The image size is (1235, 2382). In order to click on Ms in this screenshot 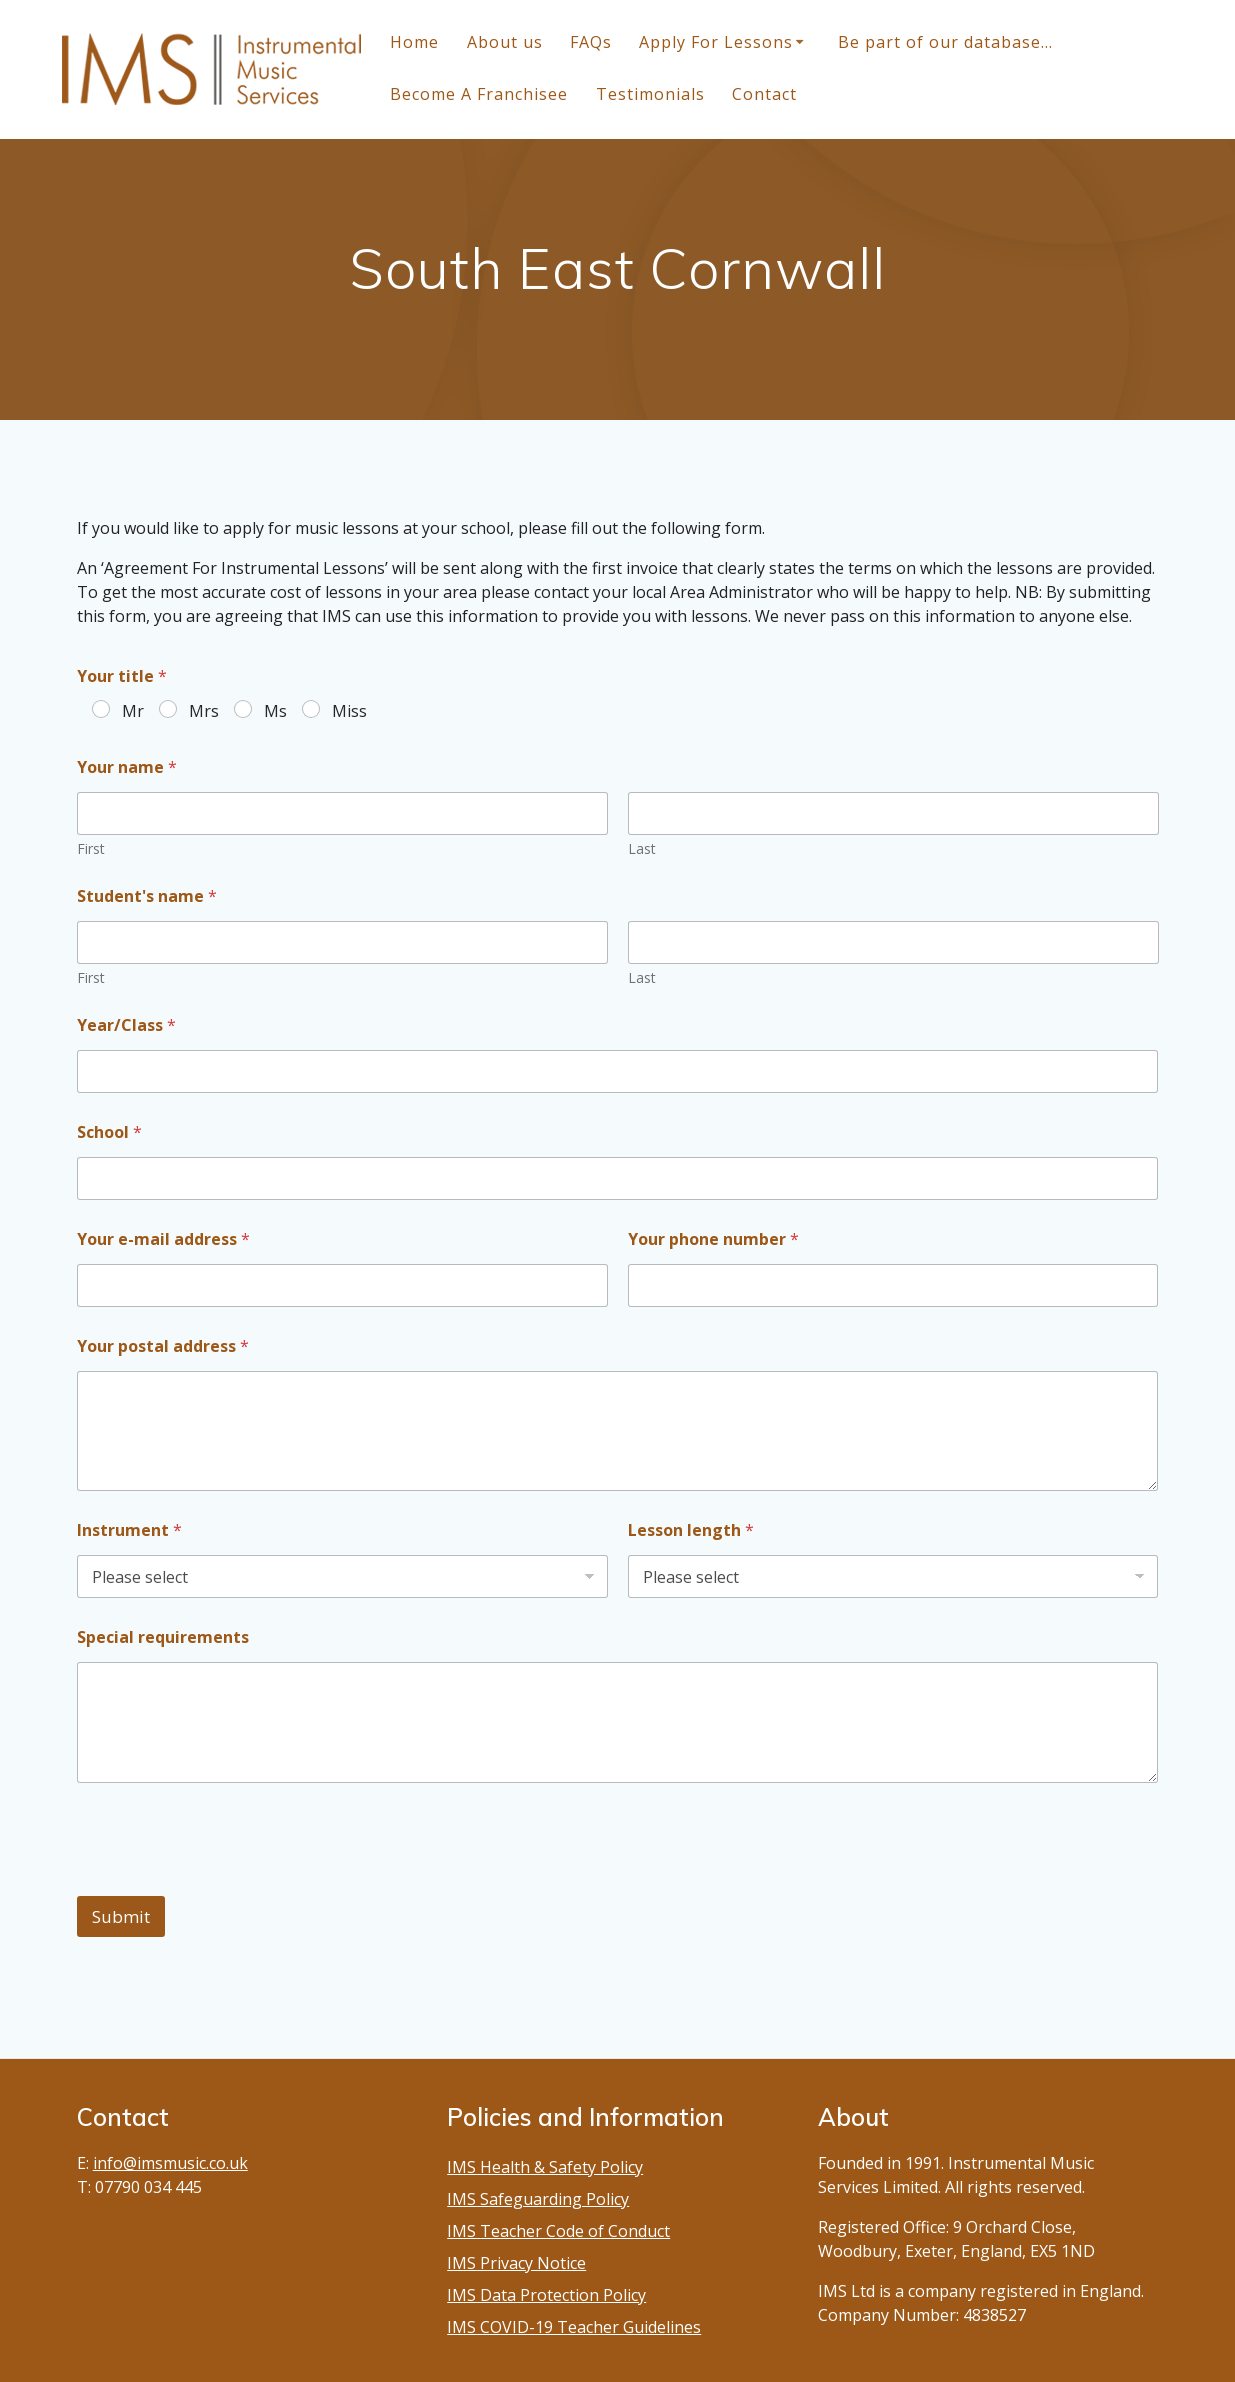, I will do `click(275, 711)`.